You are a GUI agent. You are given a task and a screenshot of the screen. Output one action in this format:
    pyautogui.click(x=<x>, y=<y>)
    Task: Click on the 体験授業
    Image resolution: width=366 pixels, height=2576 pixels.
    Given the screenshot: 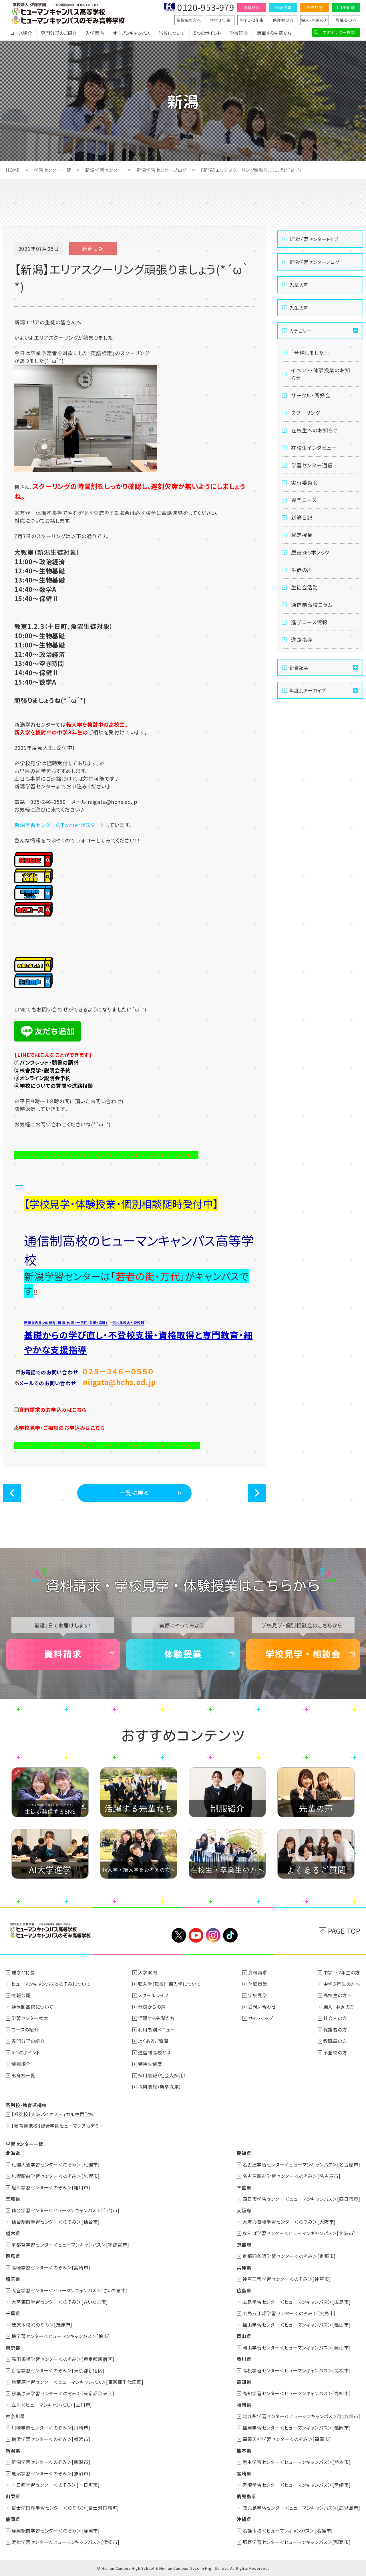 What is the action you would take?
    pyautogui.click(x=282, y=7)
    